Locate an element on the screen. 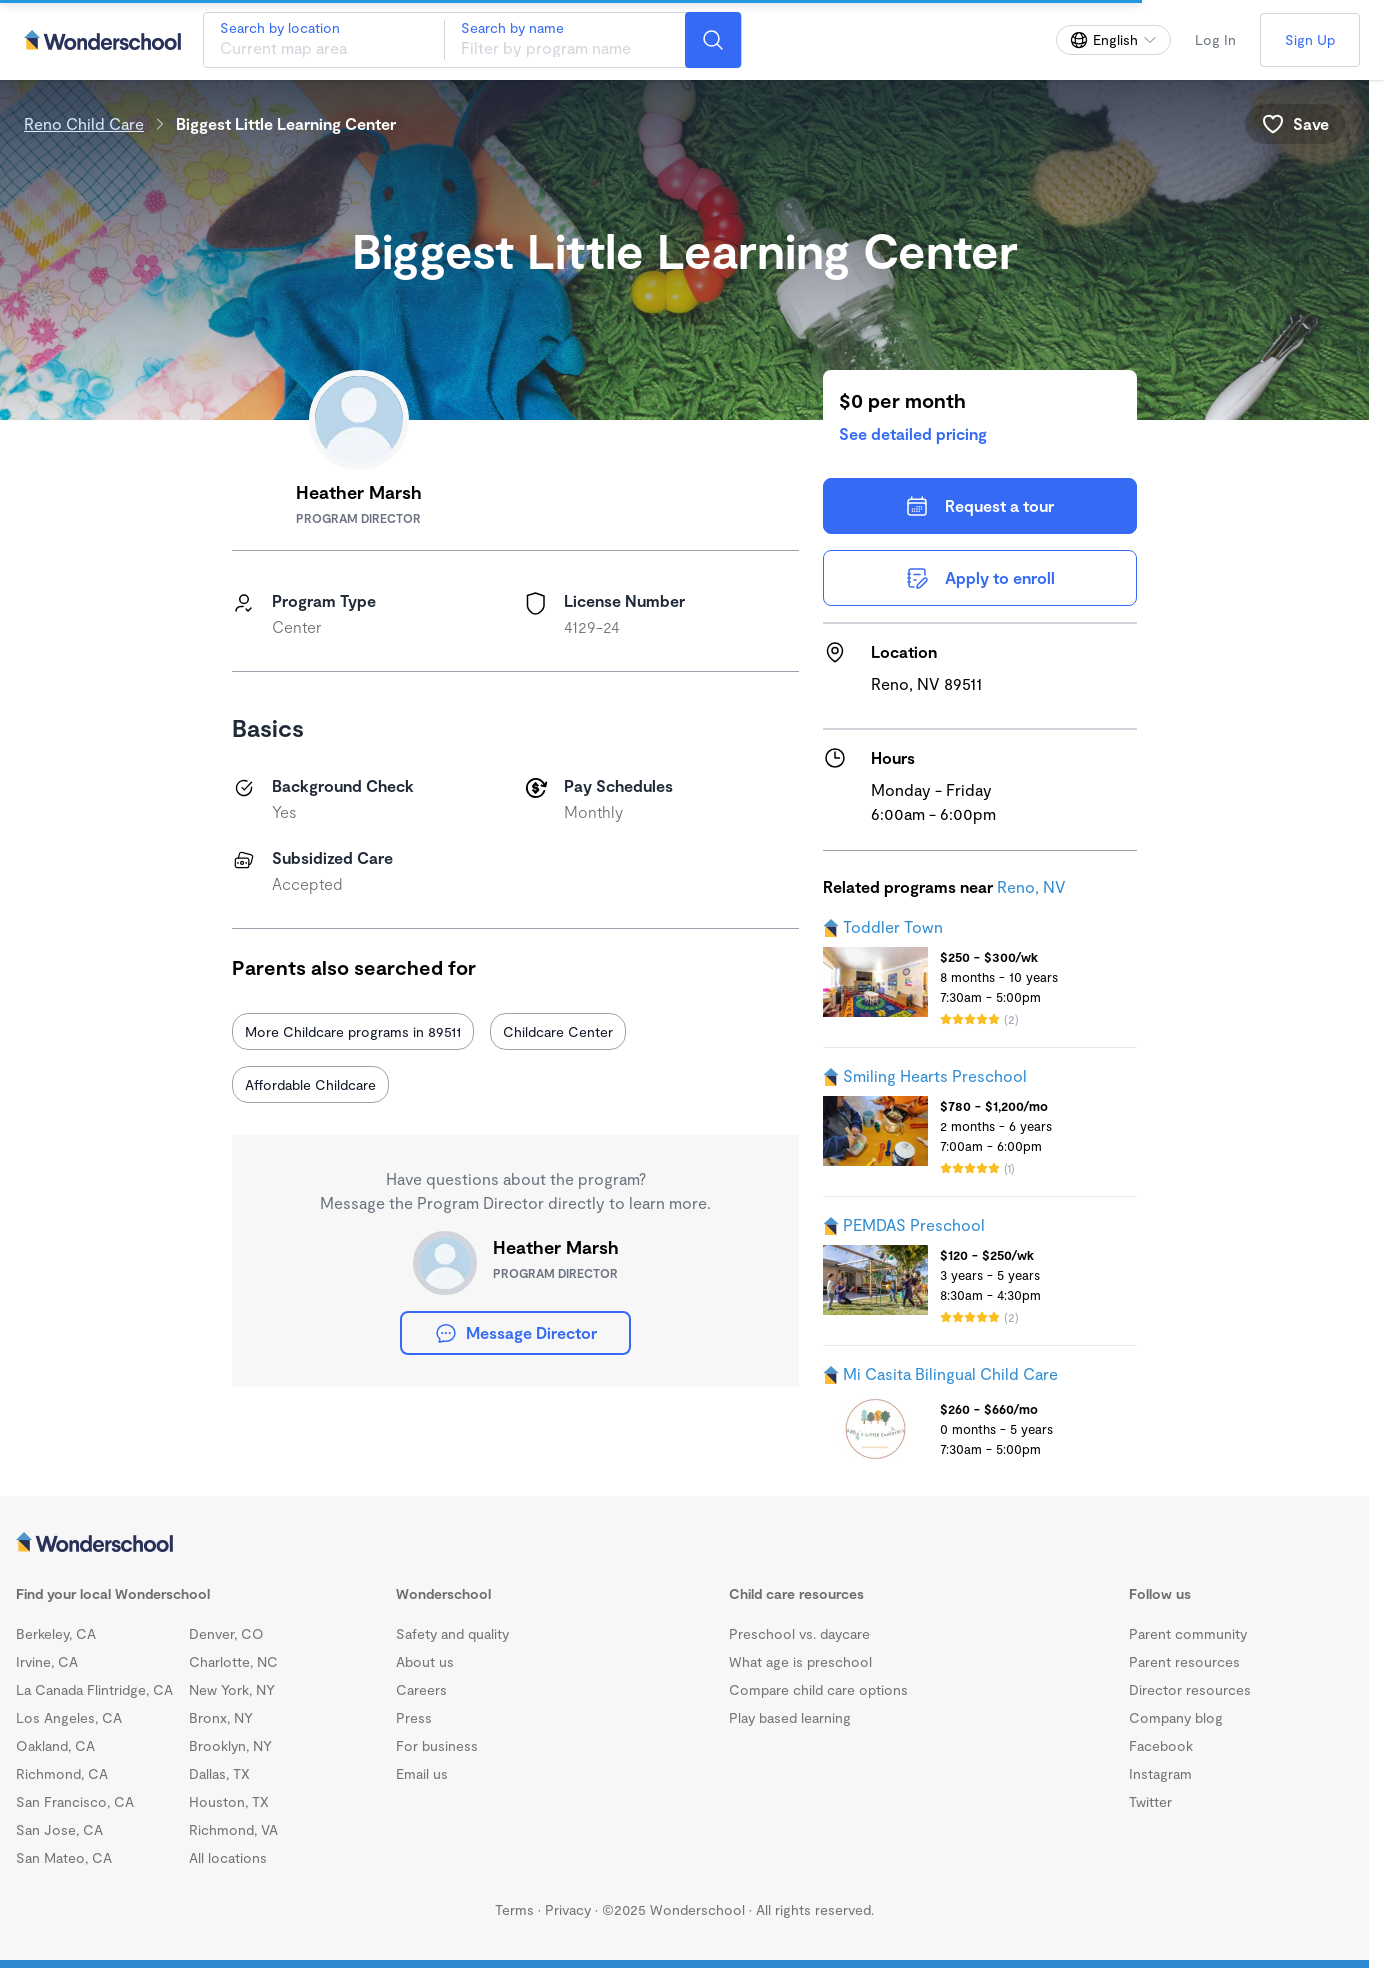 The height and width of the screenshot is (1968, 1384). [Search] is located at coordinates (713, 40).